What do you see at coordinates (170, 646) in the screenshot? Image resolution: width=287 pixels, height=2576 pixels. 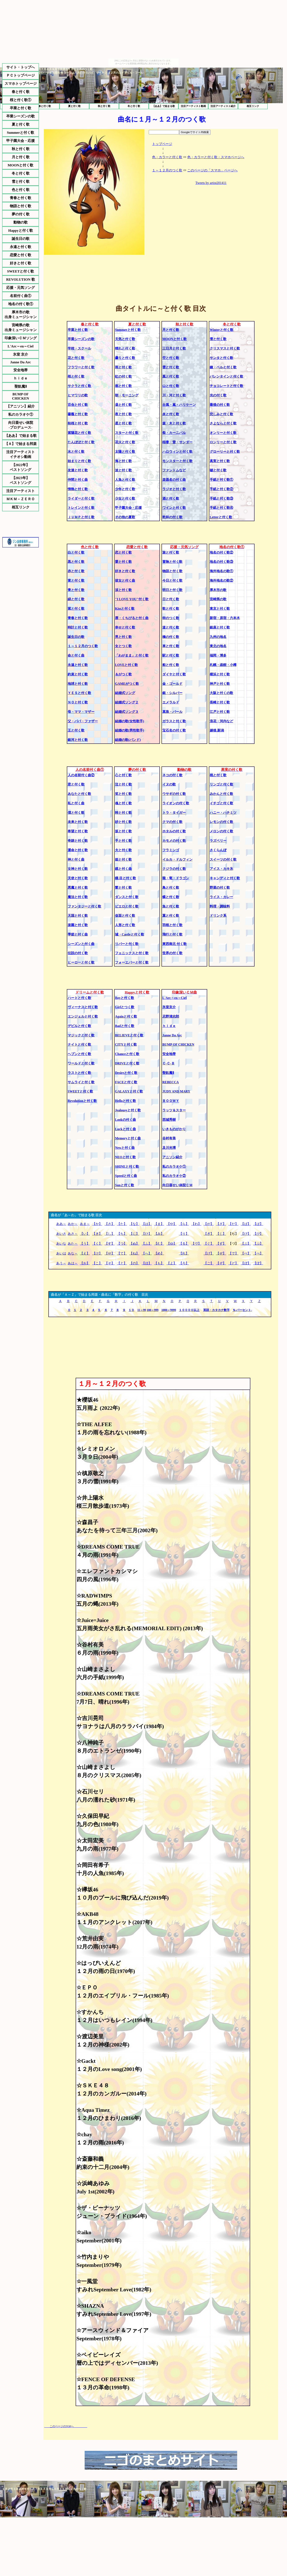 I see `車と付く歌` at bounding box center [170, 646].